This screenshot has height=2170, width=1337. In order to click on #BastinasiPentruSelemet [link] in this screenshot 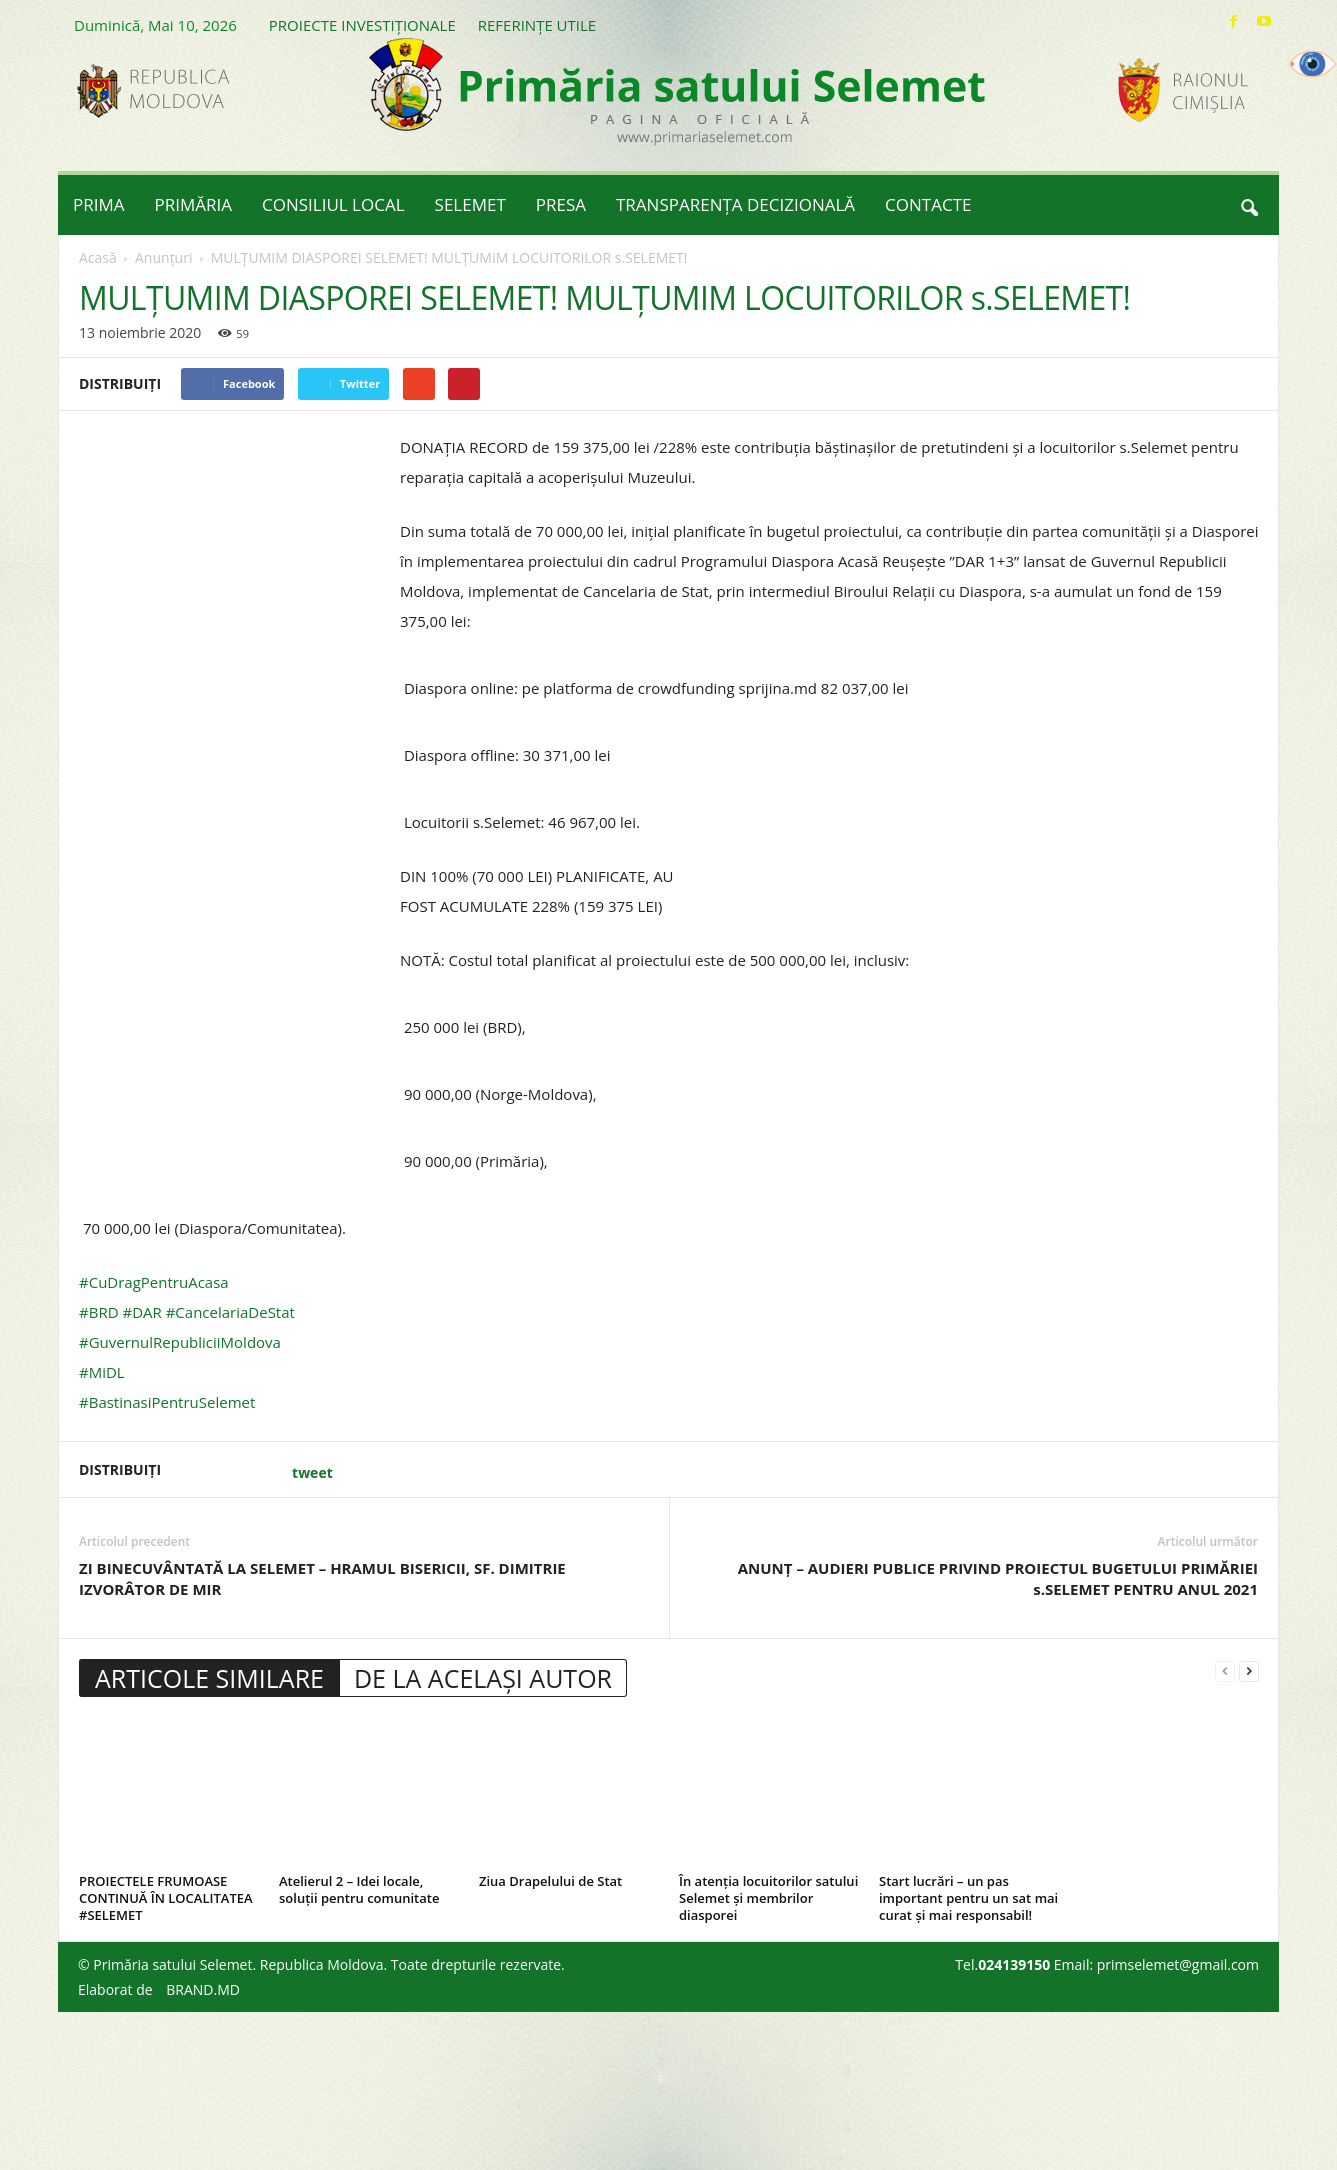, I will do `click(167, 1402)`.